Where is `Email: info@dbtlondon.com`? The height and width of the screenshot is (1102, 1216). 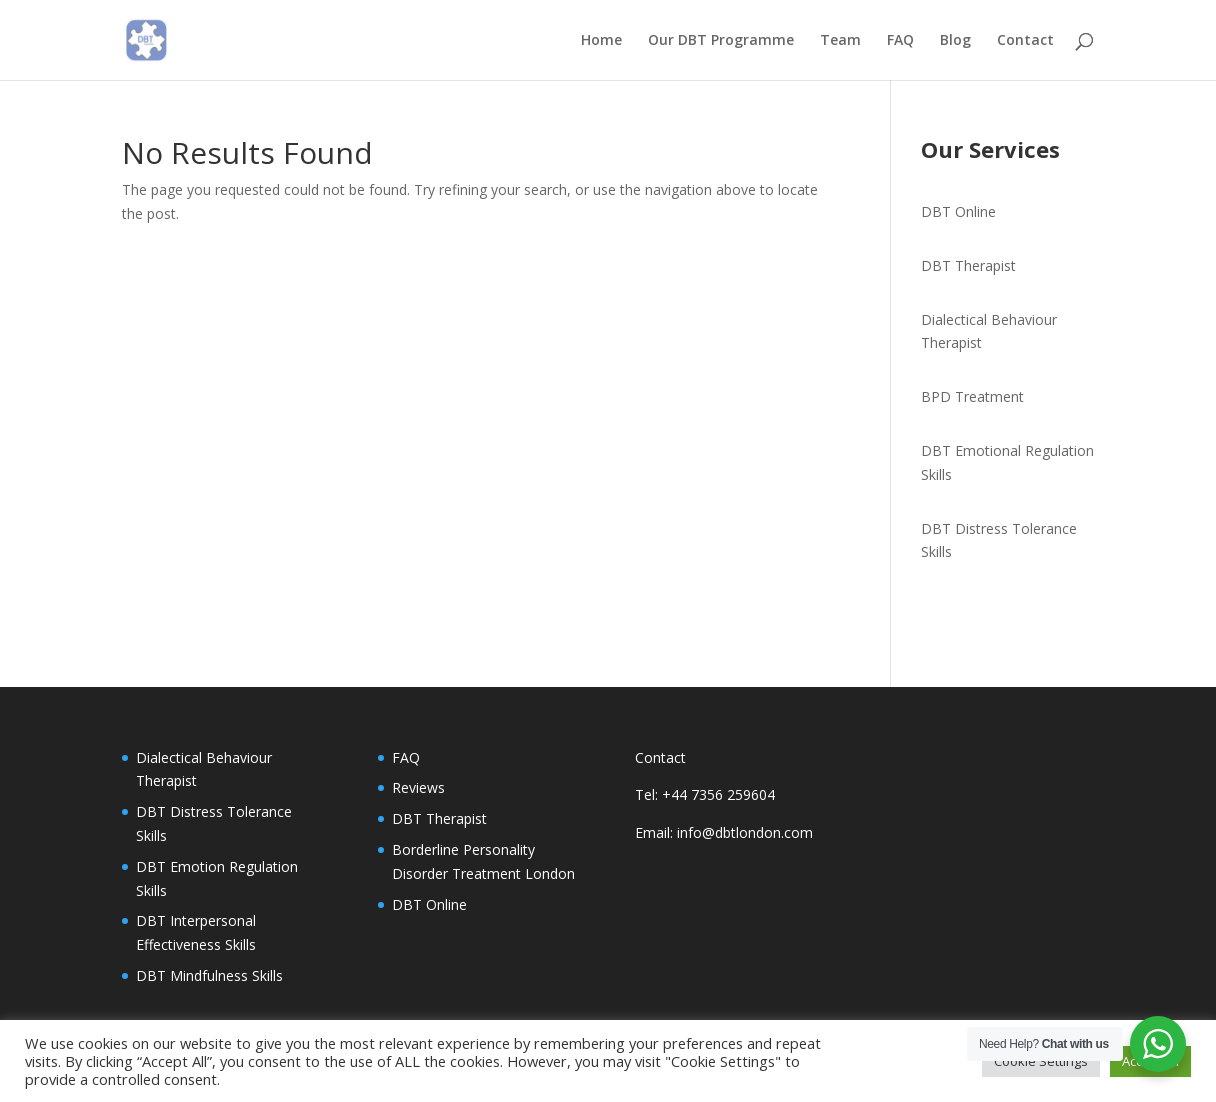 Email: info@dbtlondon.com is located at coordinates (724, 832).